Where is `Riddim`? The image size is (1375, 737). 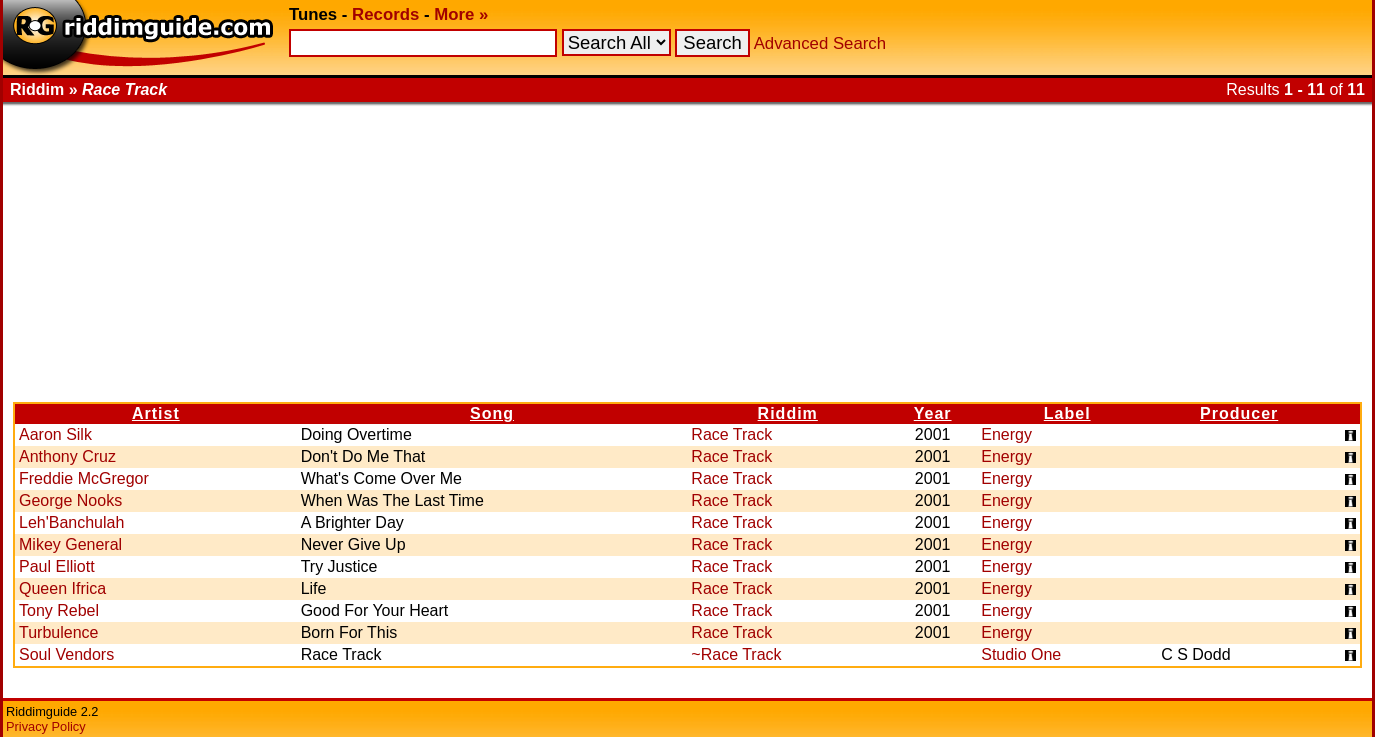 Riddim is located at coordinates (788, 413).